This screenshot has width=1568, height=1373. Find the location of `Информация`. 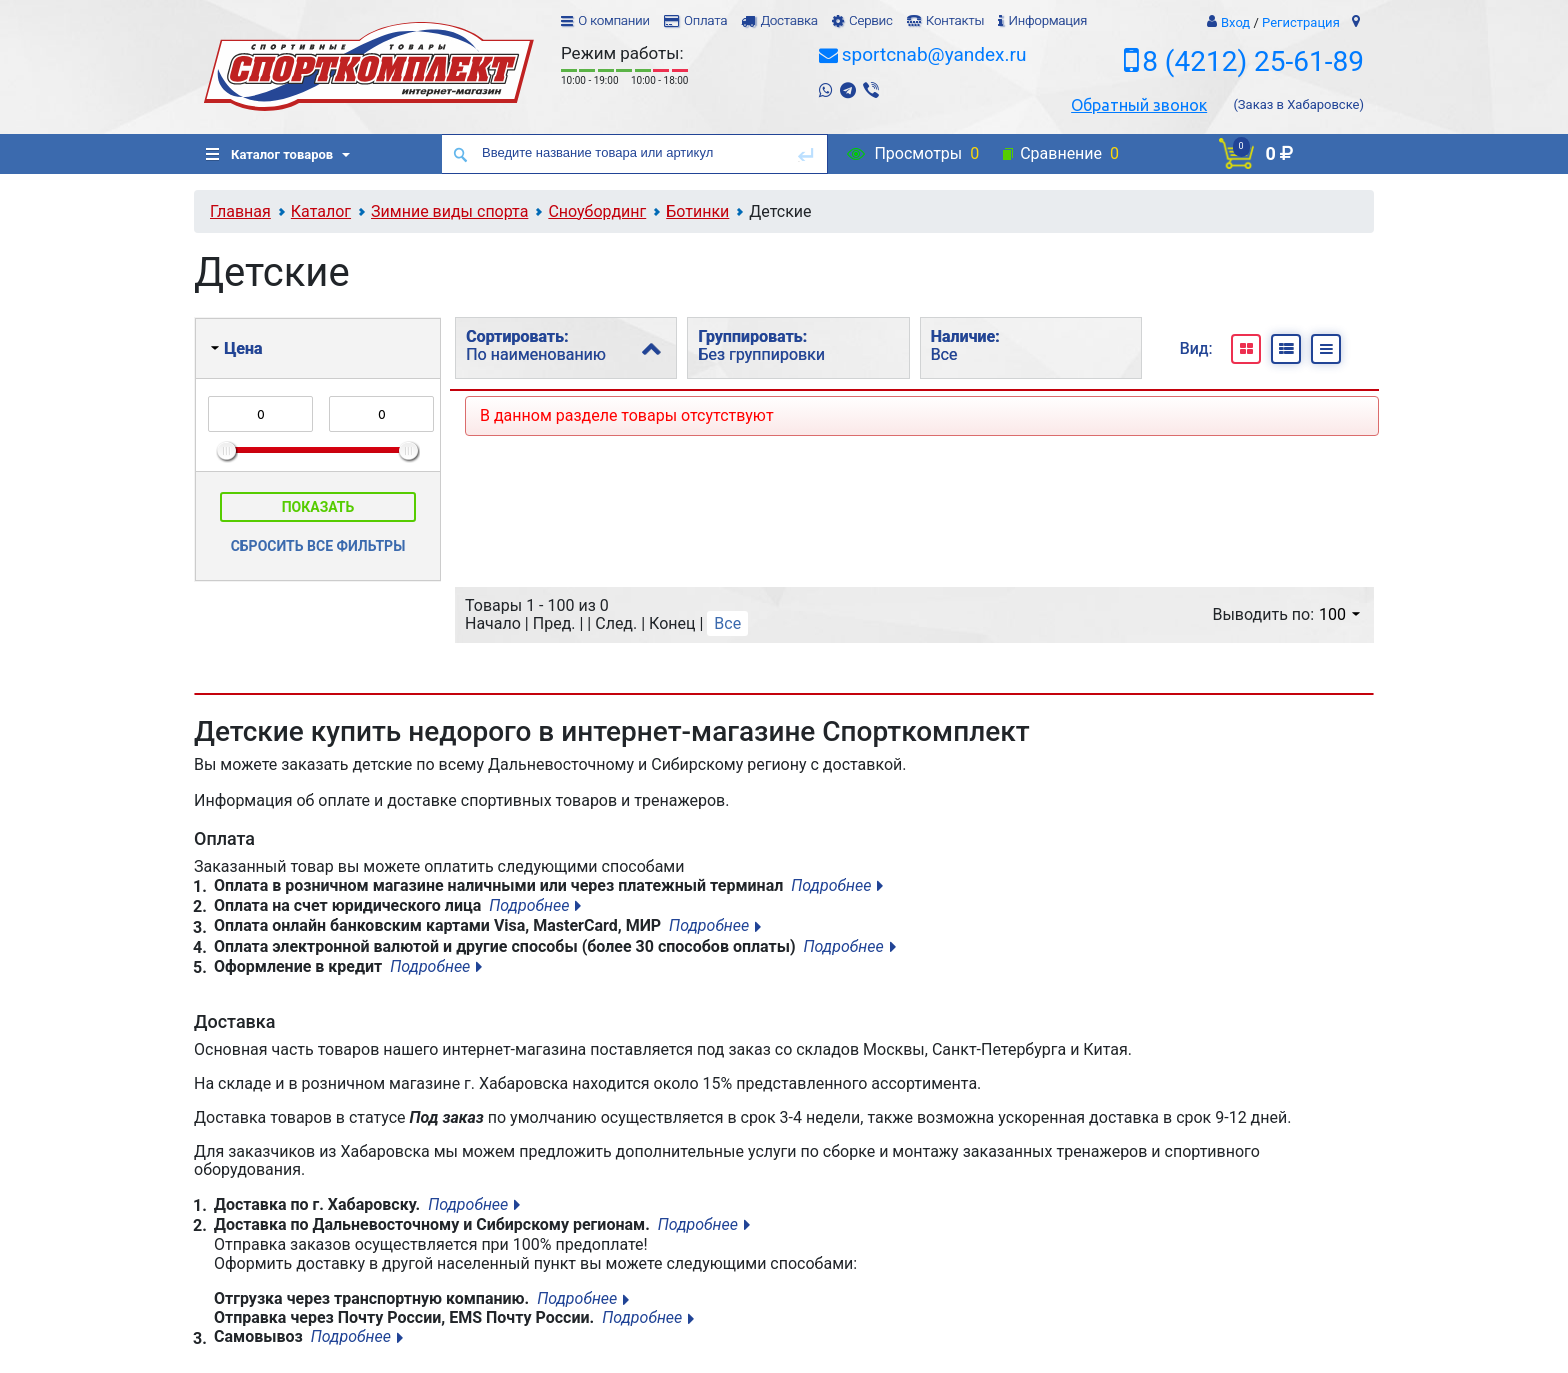

Информация is located at coordinates (1047, 20).